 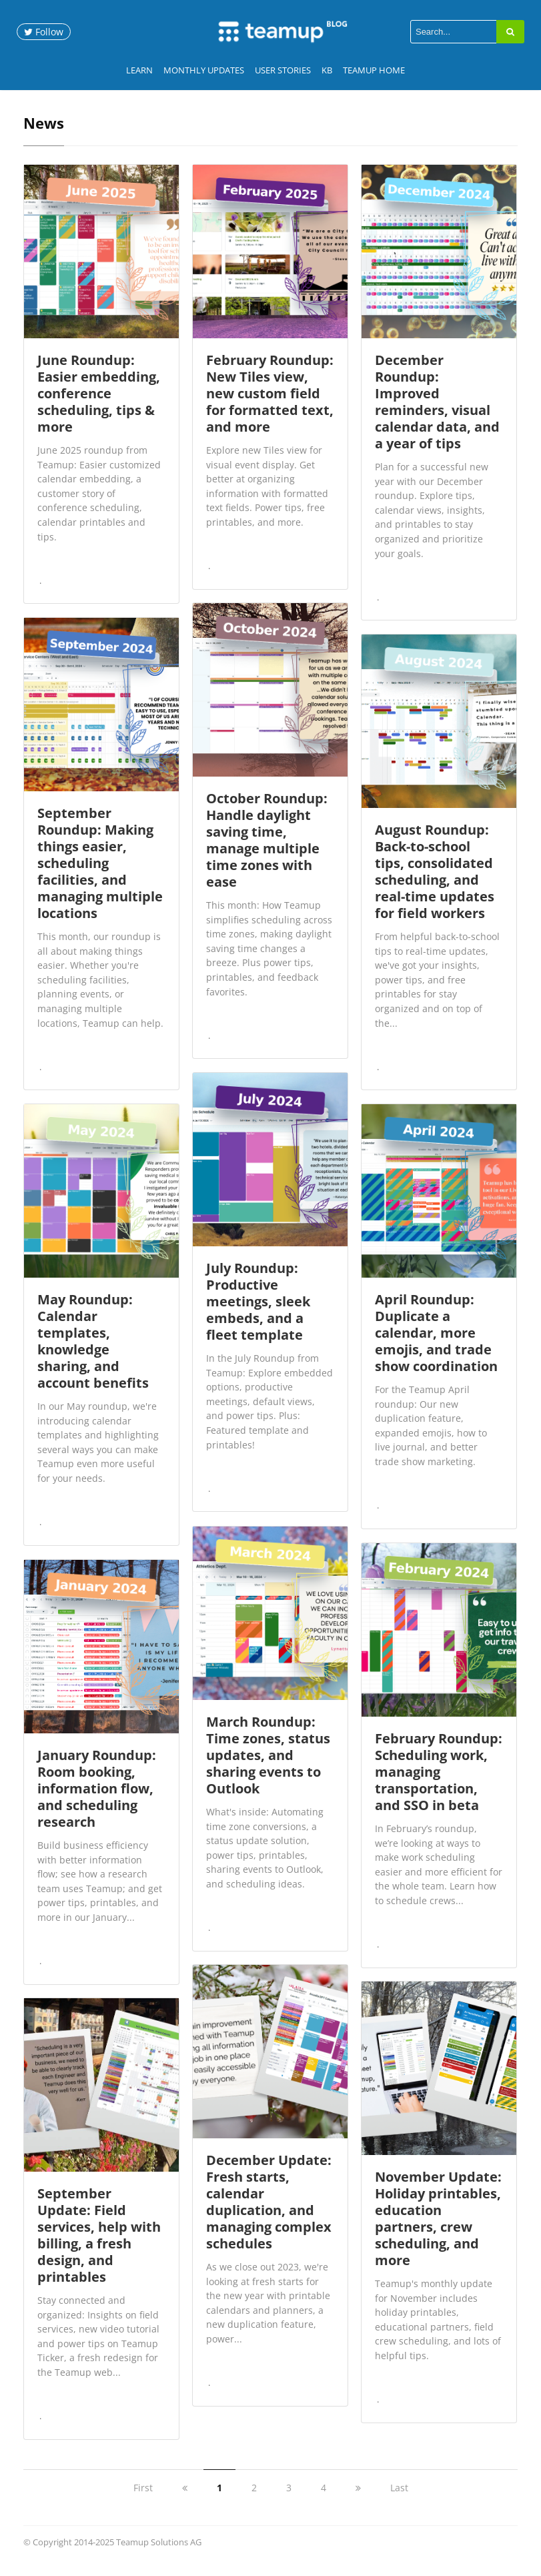 I want to click on August Roundup: Back-to-school tips, consolidated scheduling, and real-time updates for field workers, so click(x=434, y=880).